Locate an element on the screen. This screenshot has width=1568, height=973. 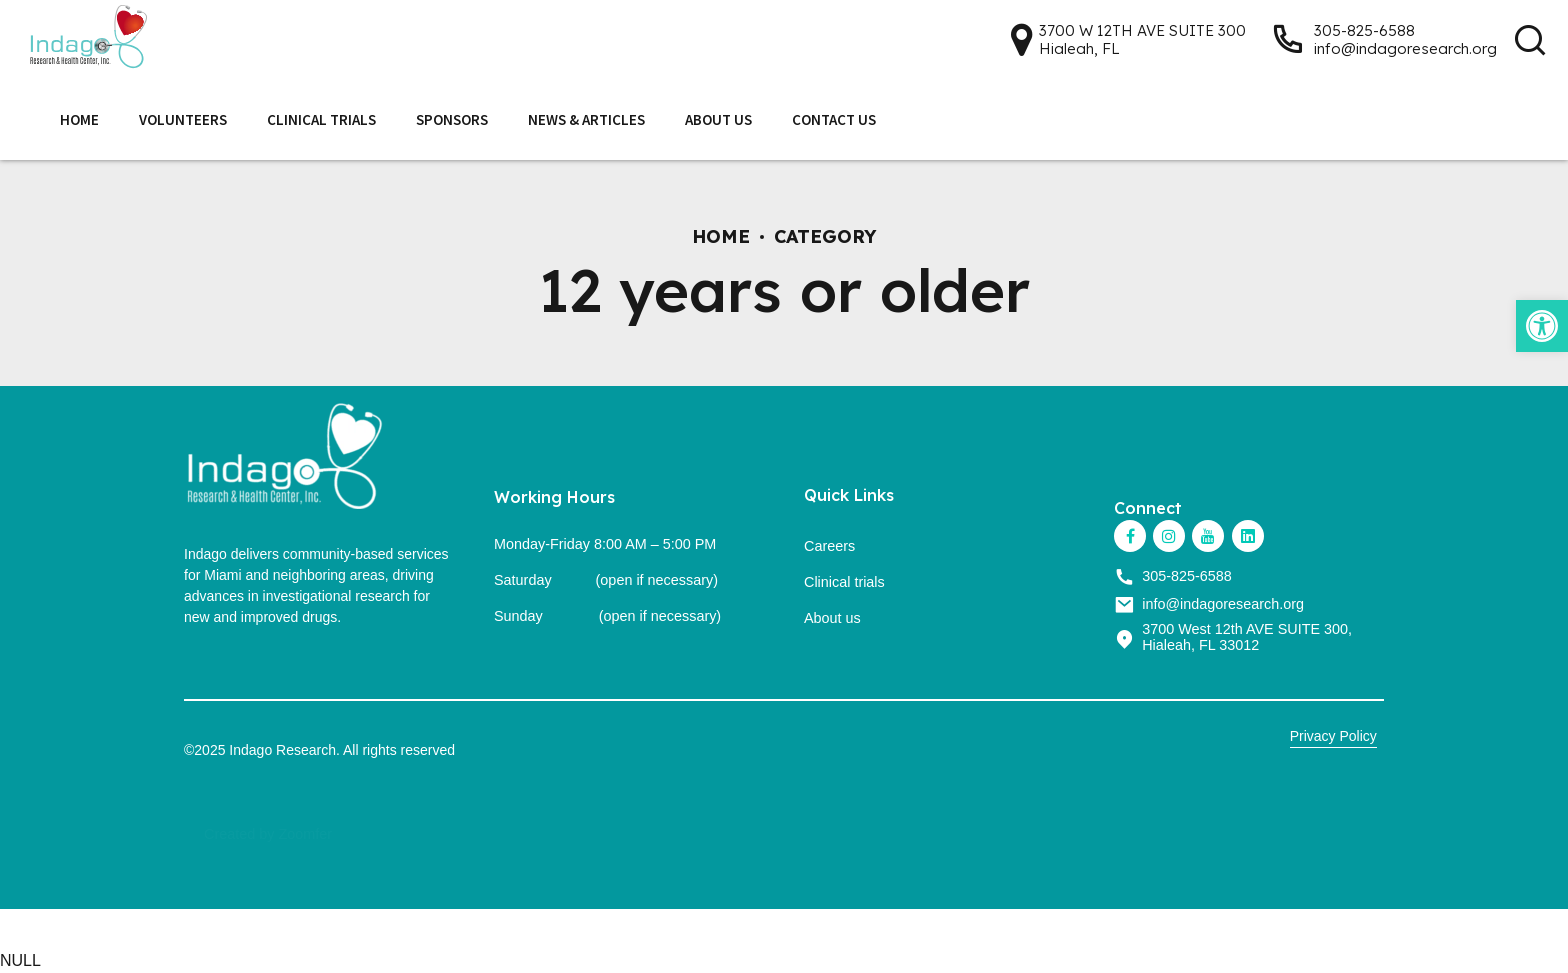
Contact Us [link] is located at coordinates (834, 119).